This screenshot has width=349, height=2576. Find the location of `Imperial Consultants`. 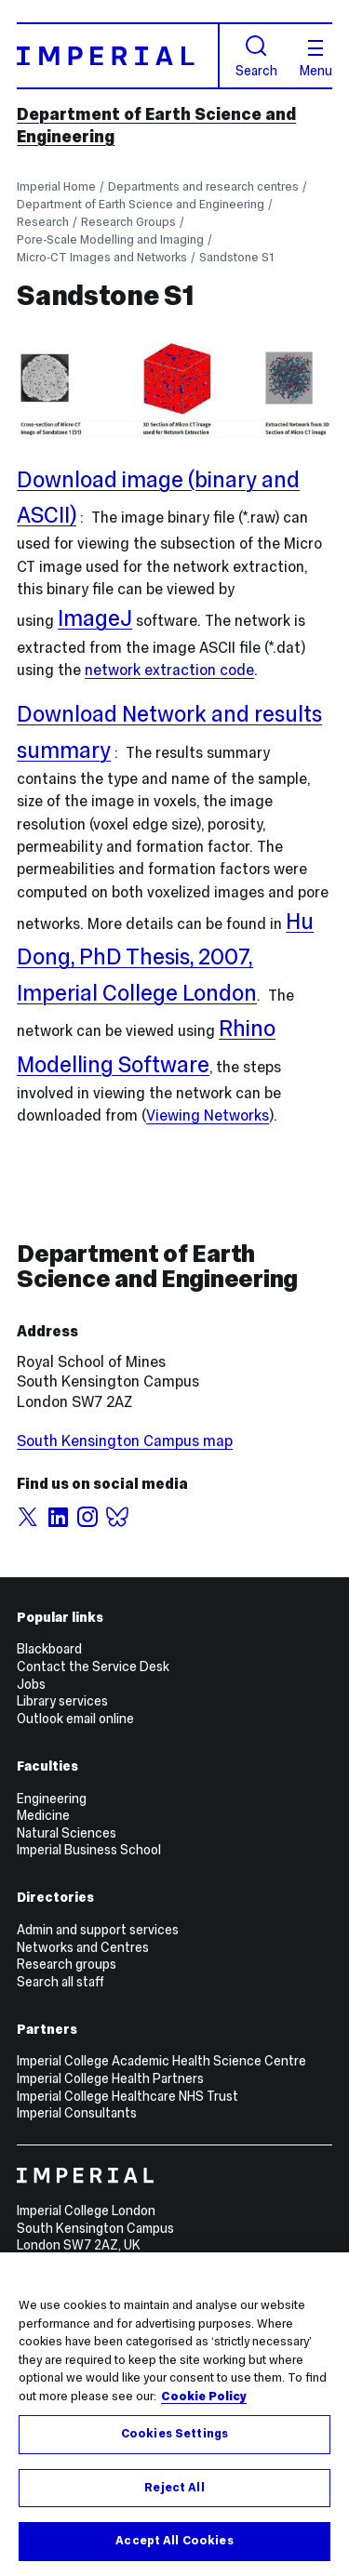

Imperial Consultants is located at coordinates (77, 2113).